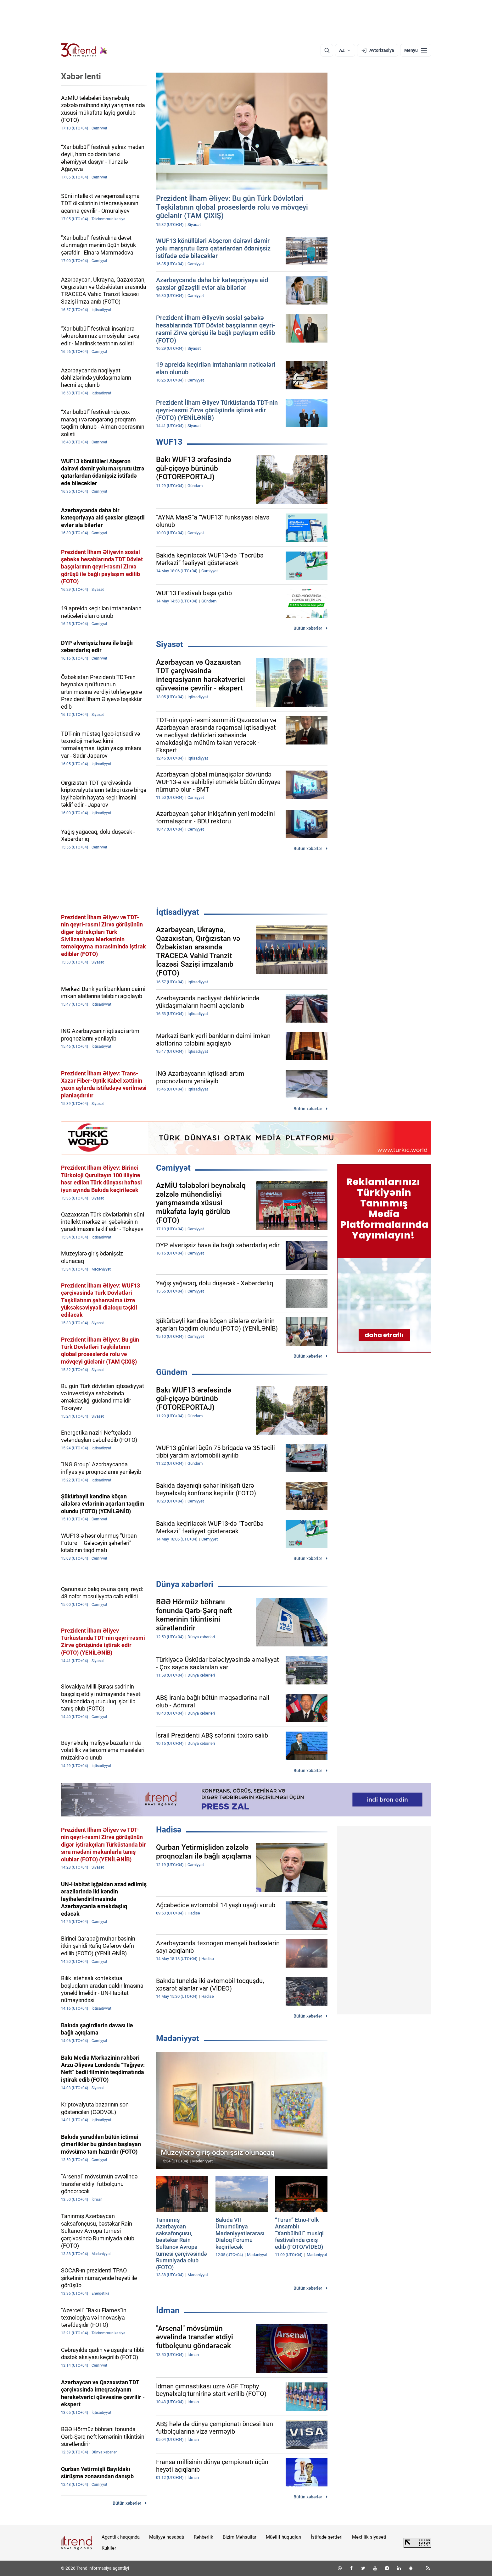 The image size is (492, 2576). Describe the element at coordinates (415, 50) in the screenshot. I see `[Menyu]` at that location.